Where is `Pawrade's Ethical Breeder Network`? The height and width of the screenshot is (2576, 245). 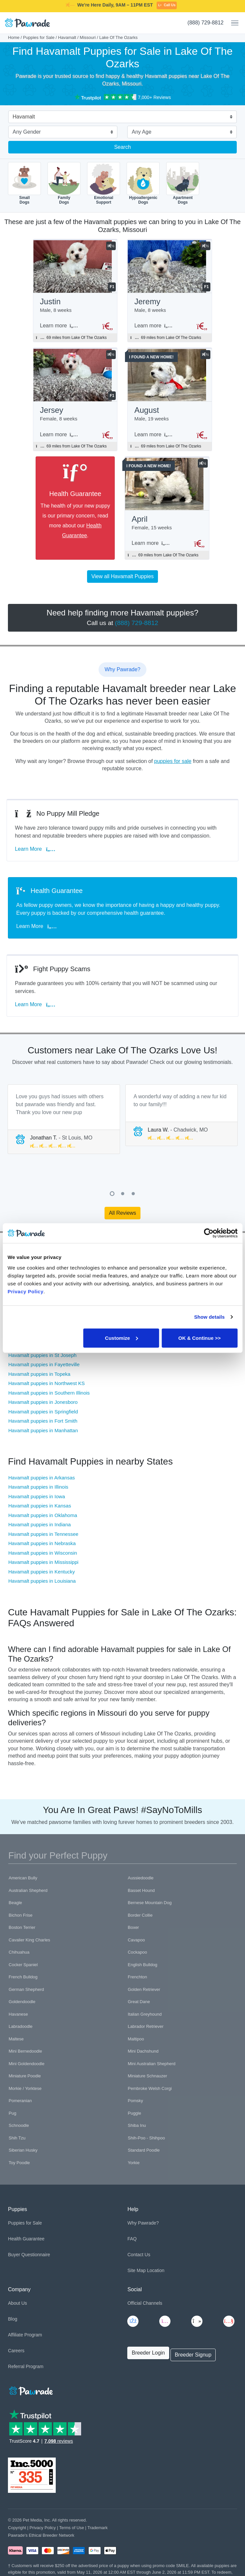 Pawrade's Ethical Breeder Network is located at coordinates (41, 2535).